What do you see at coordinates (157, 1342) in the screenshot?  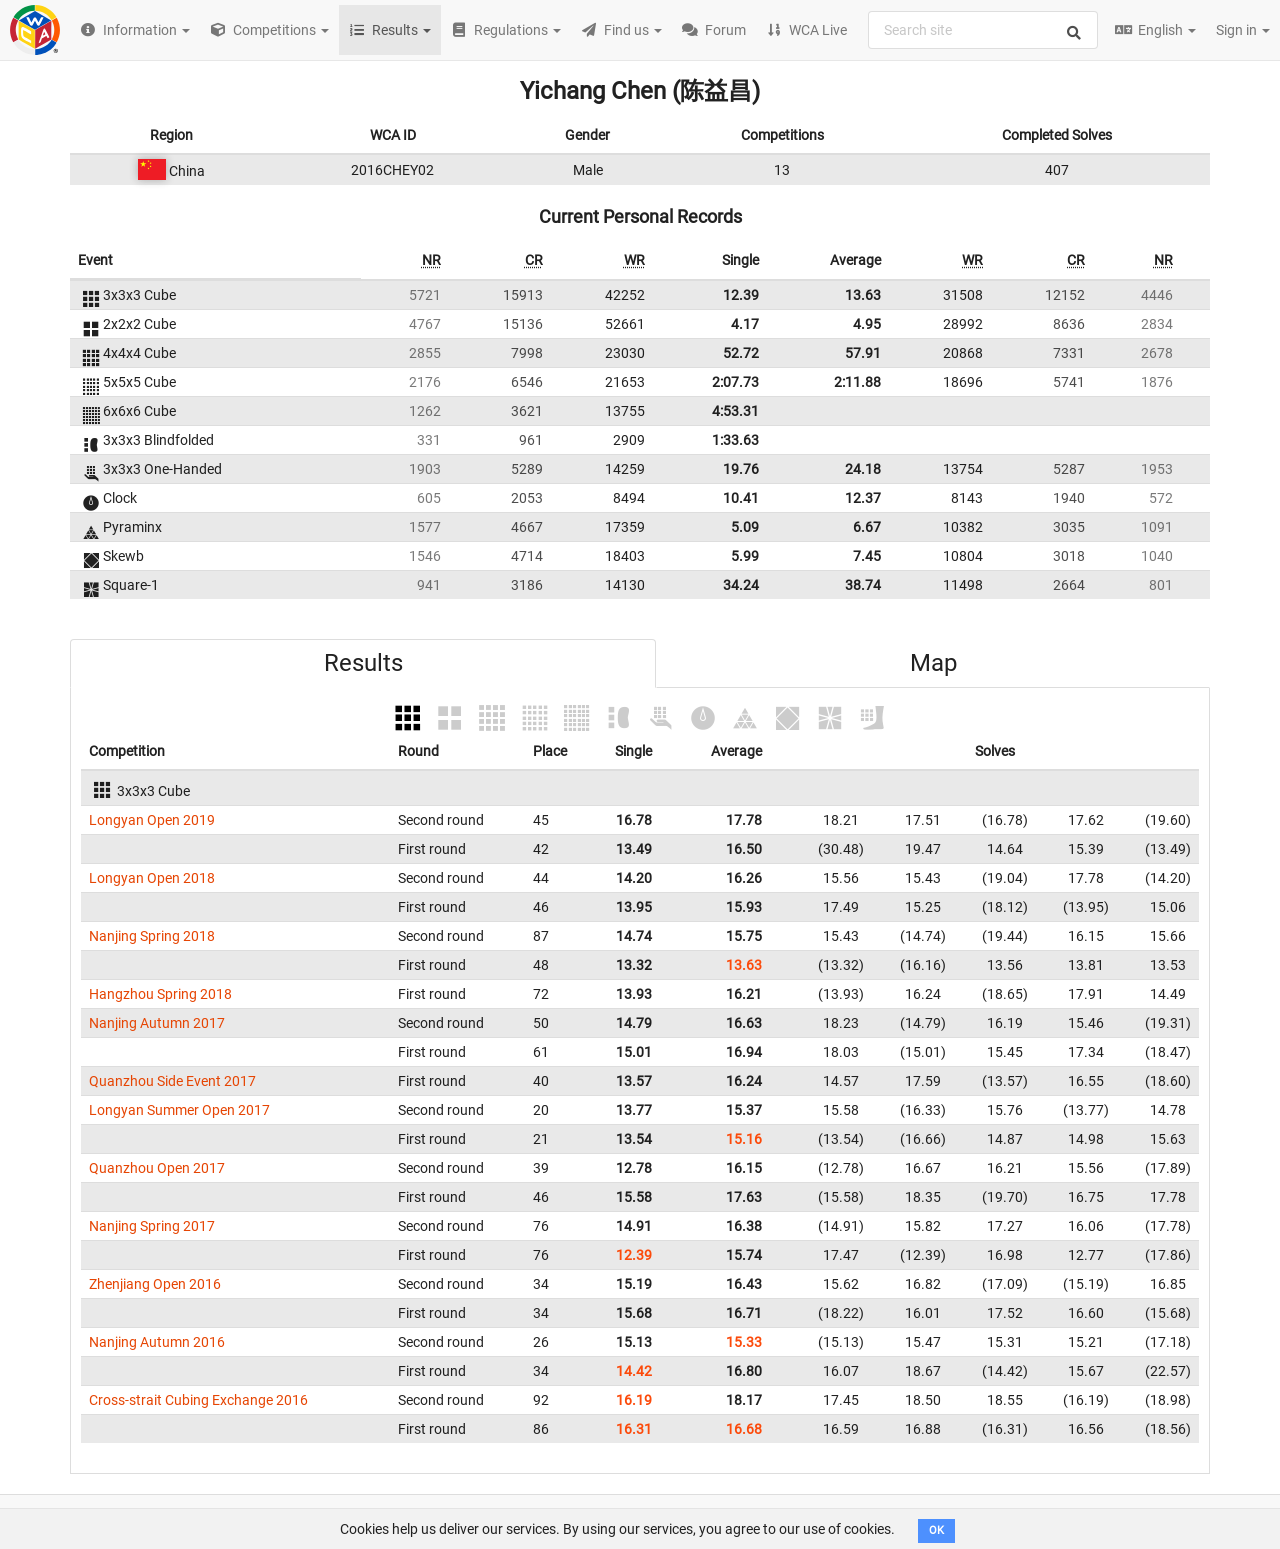 I see `Nanjing Autumn 2016` at bounding box center [157, 1342].